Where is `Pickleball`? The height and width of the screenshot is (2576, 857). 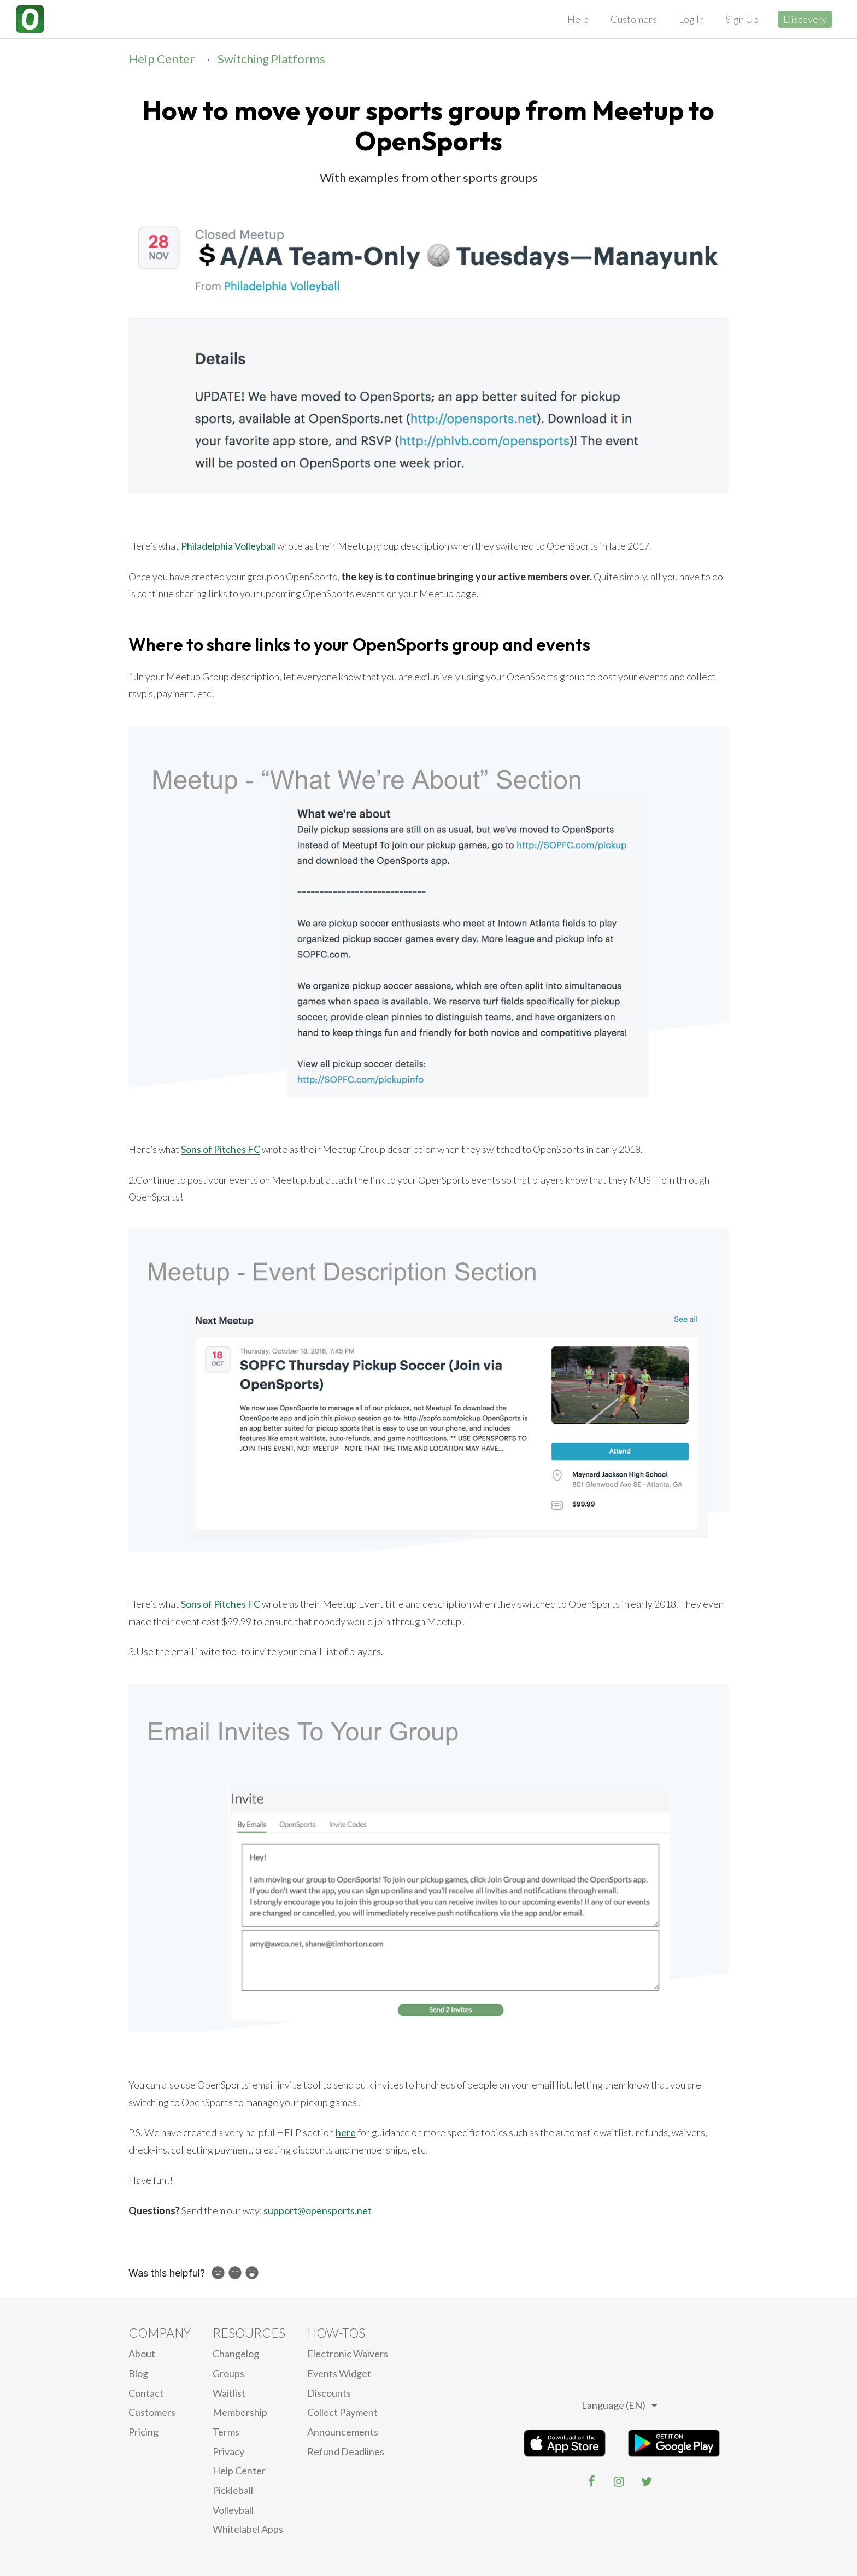
Pickleball is located at coordinates (233, 2490).